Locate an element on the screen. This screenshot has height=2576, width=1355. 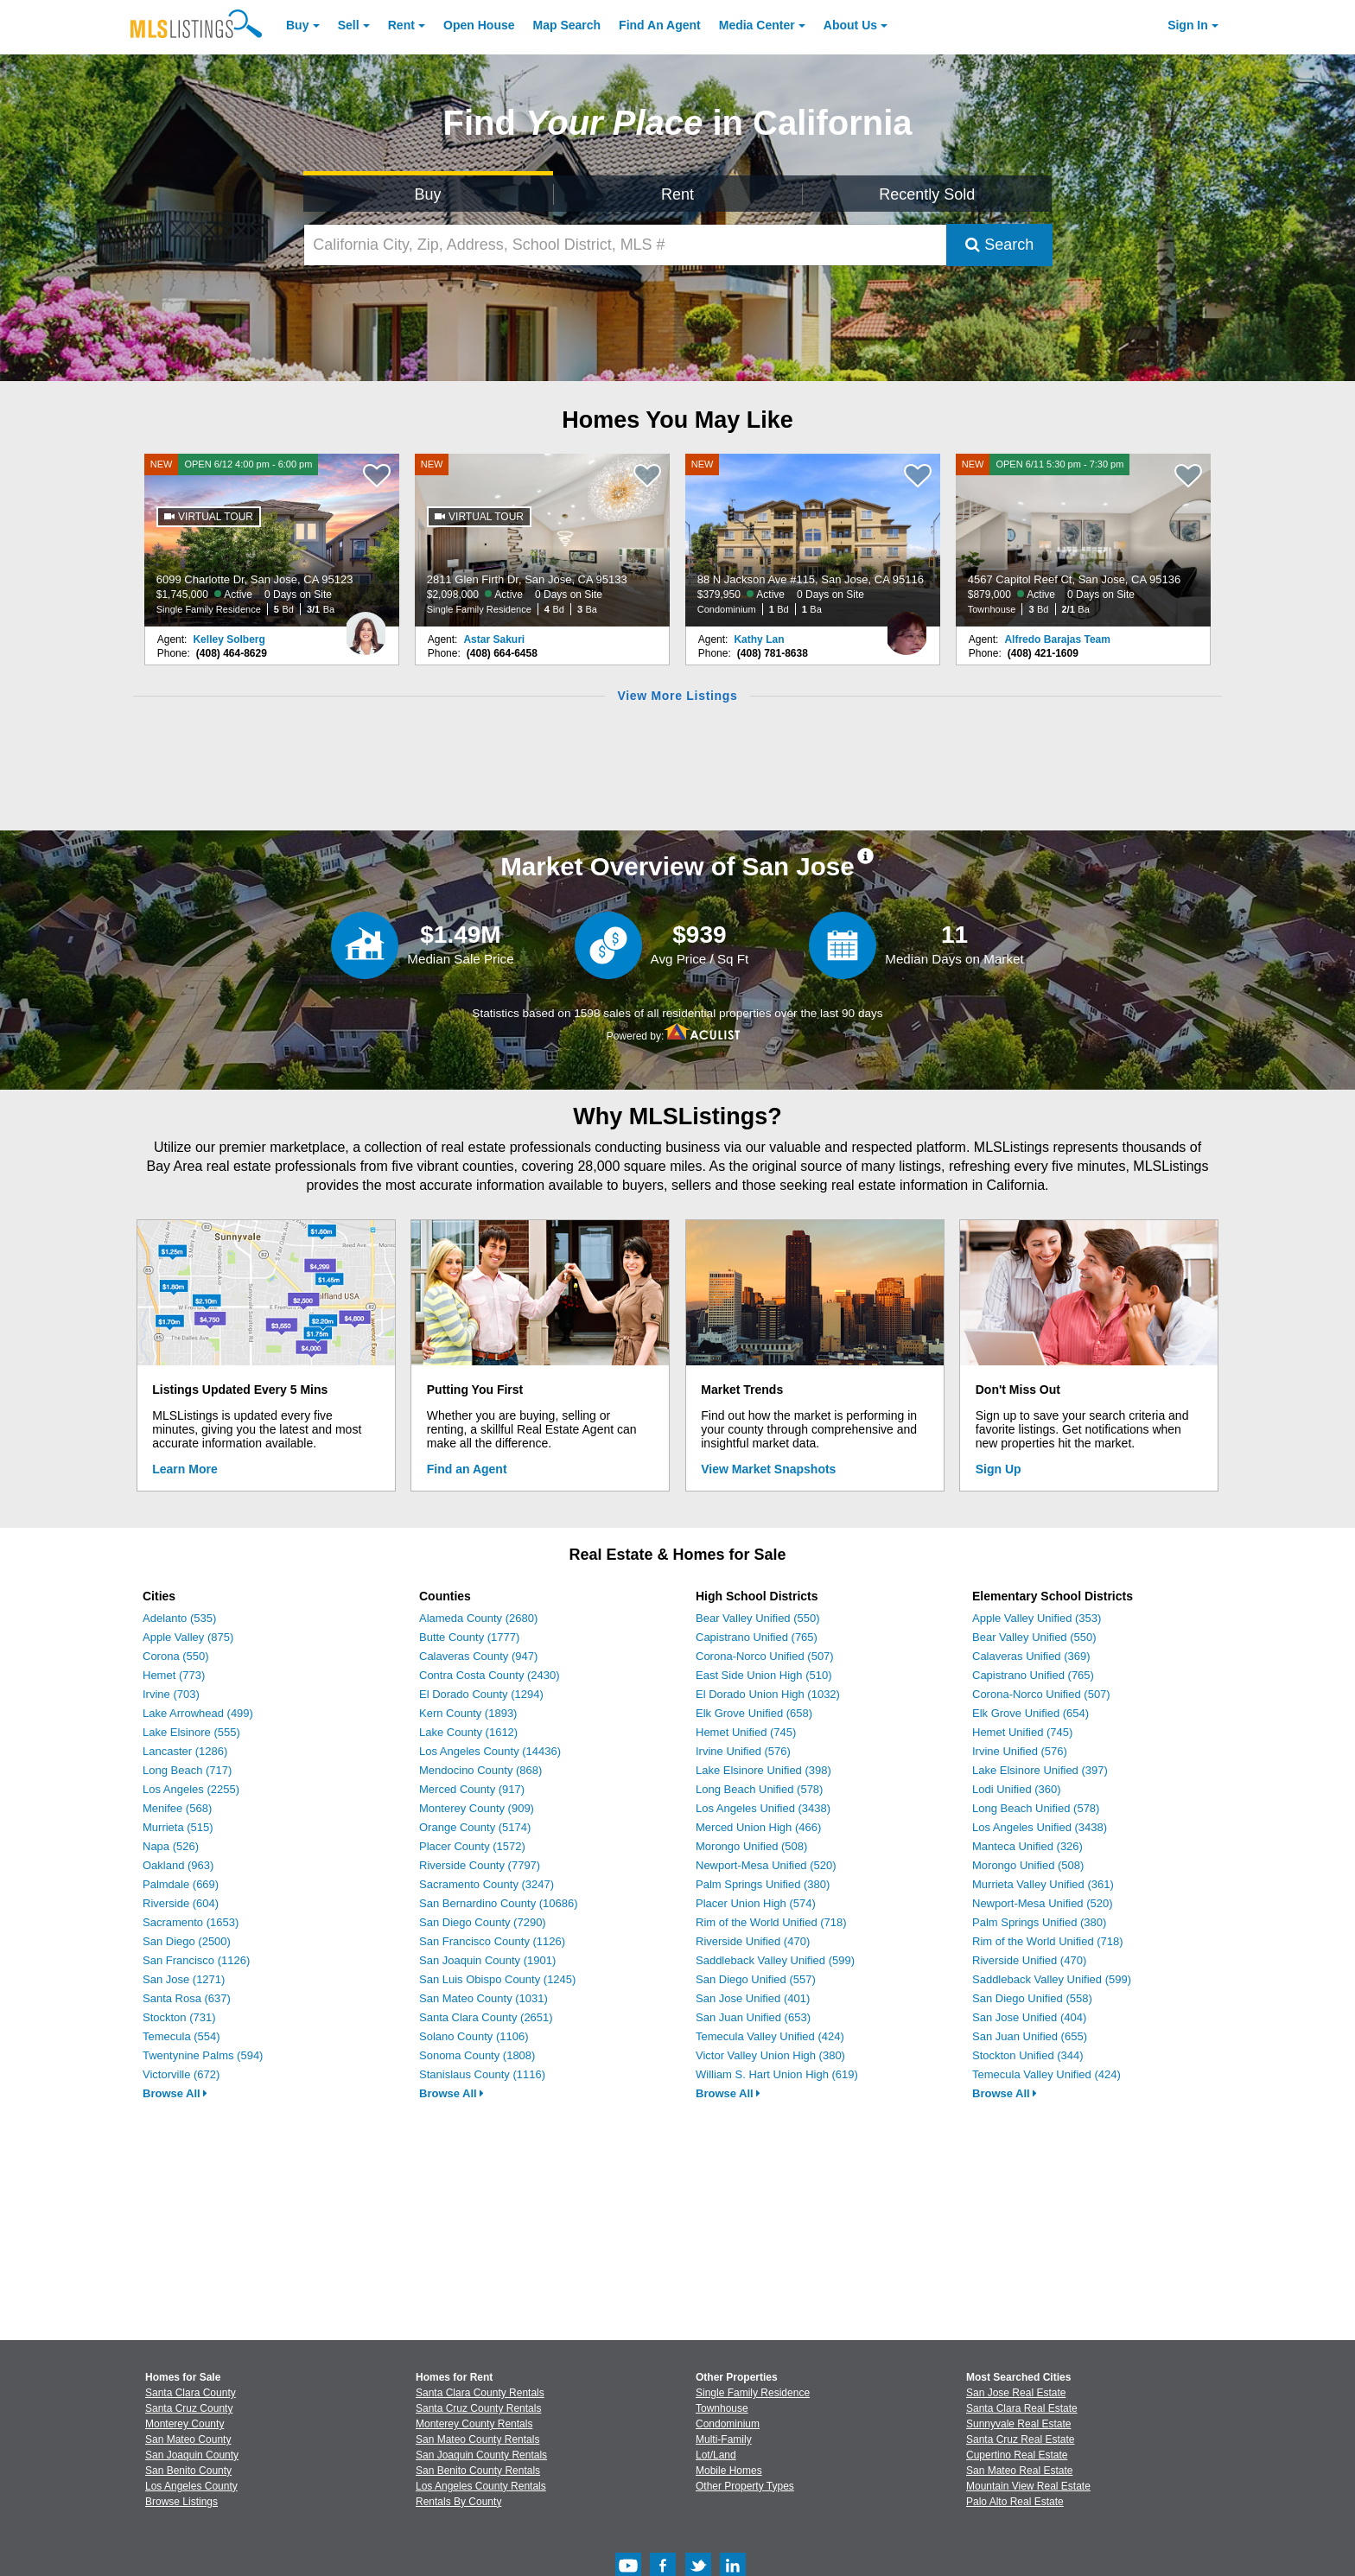
Temecula (554) is located at coordinates (181, 2036).